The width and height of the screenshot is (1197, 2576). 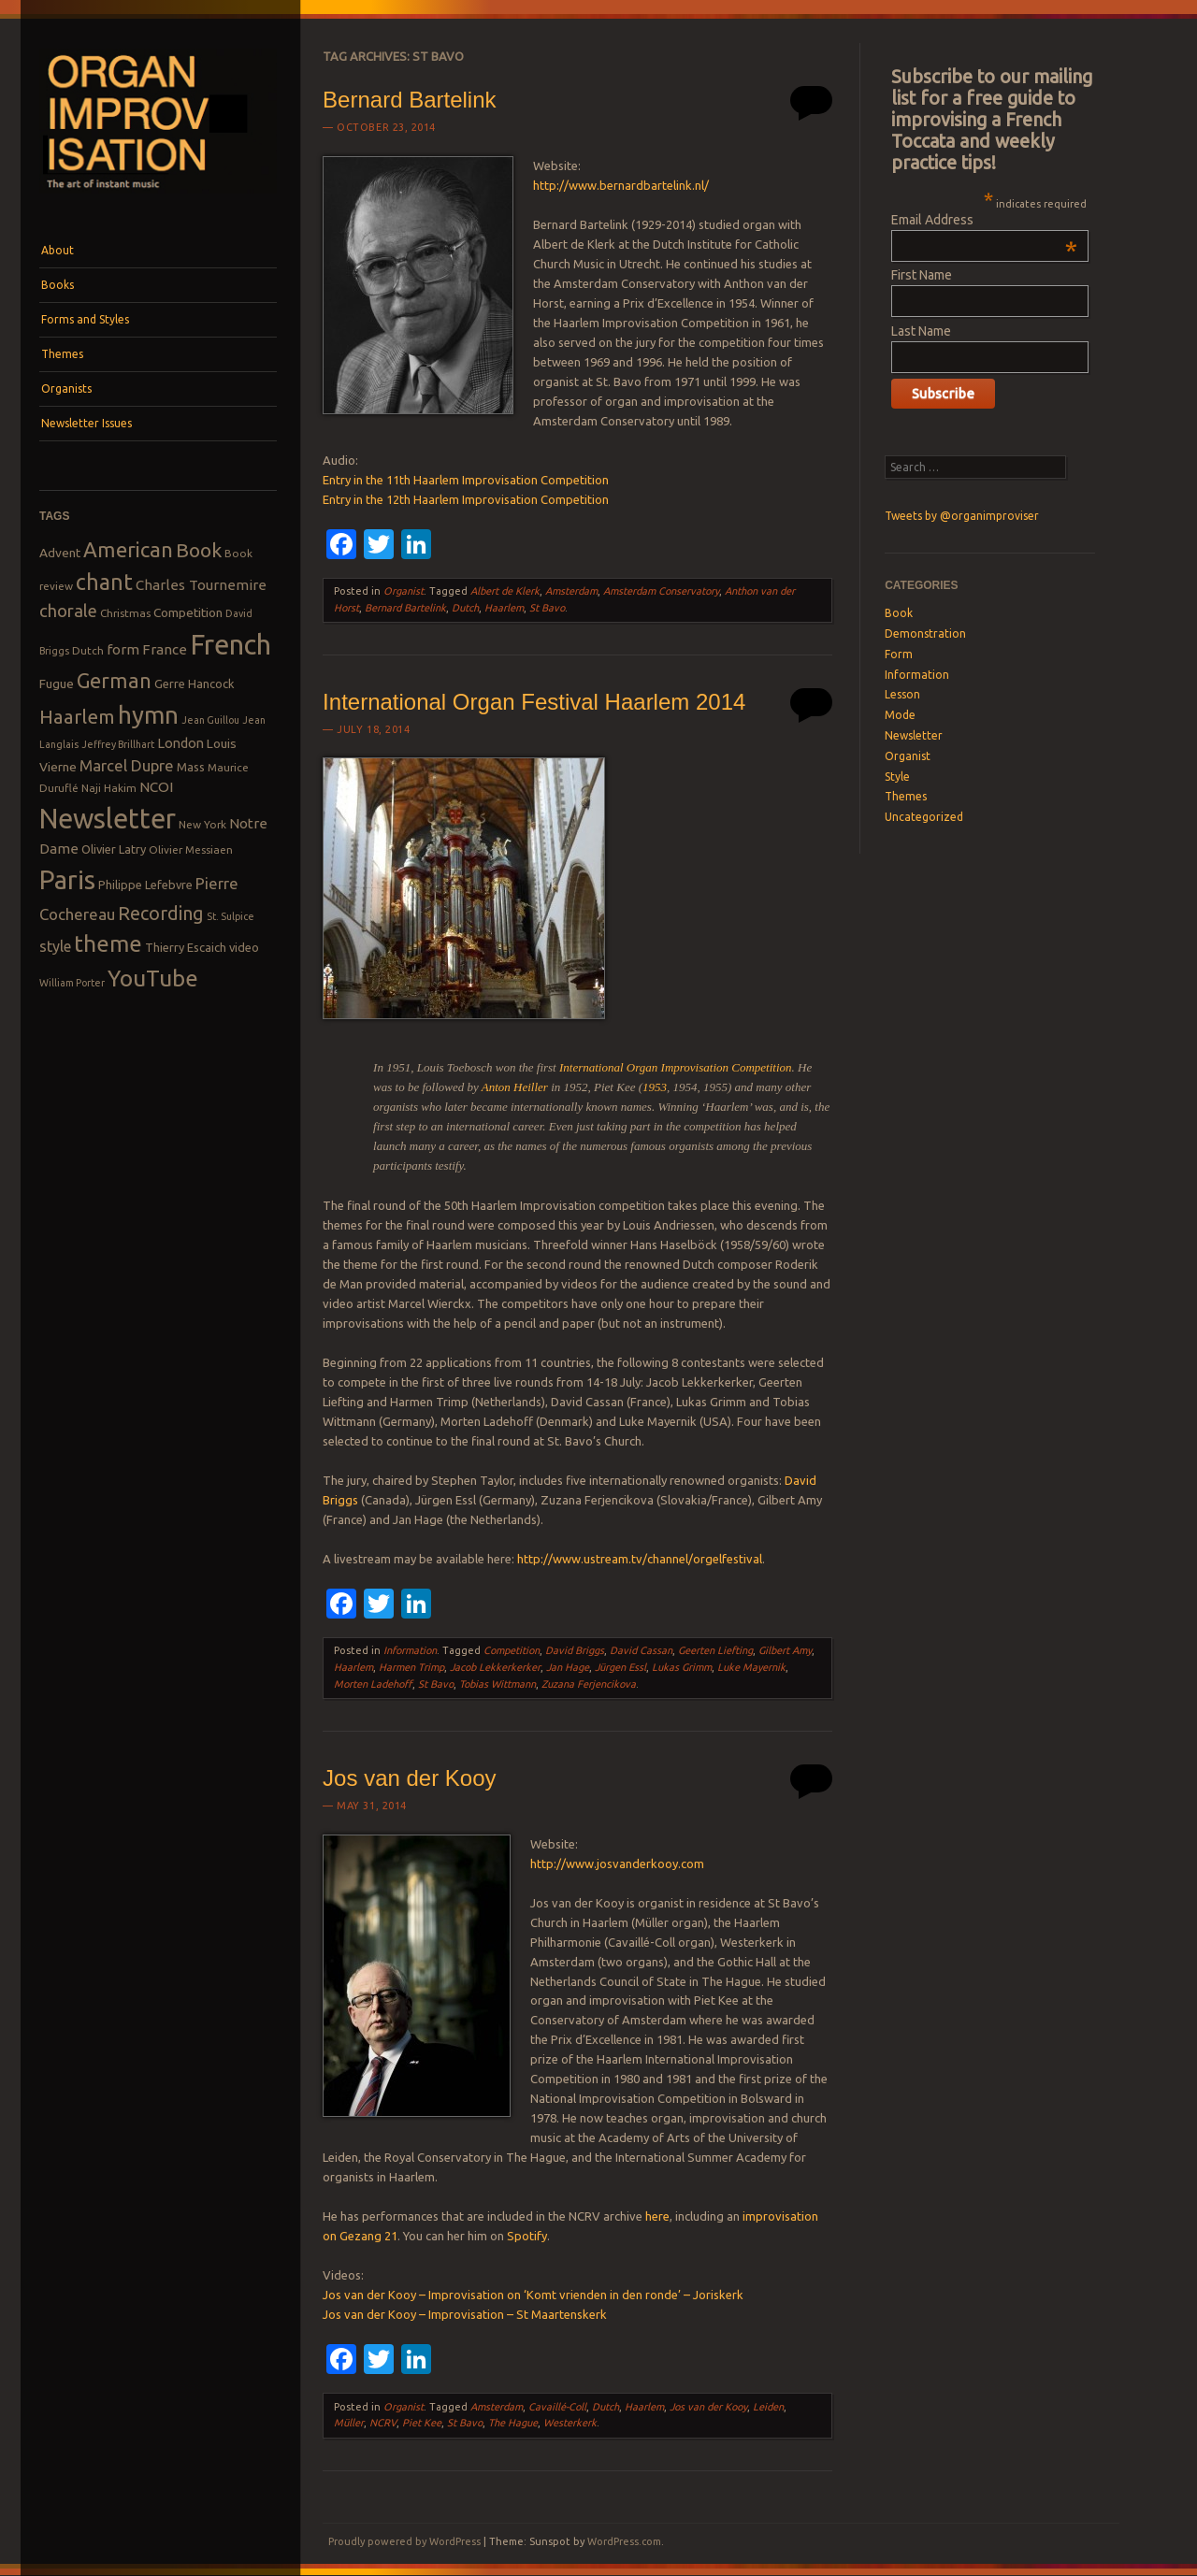 I want to click on NCRV, so click(x=383, y=2422).